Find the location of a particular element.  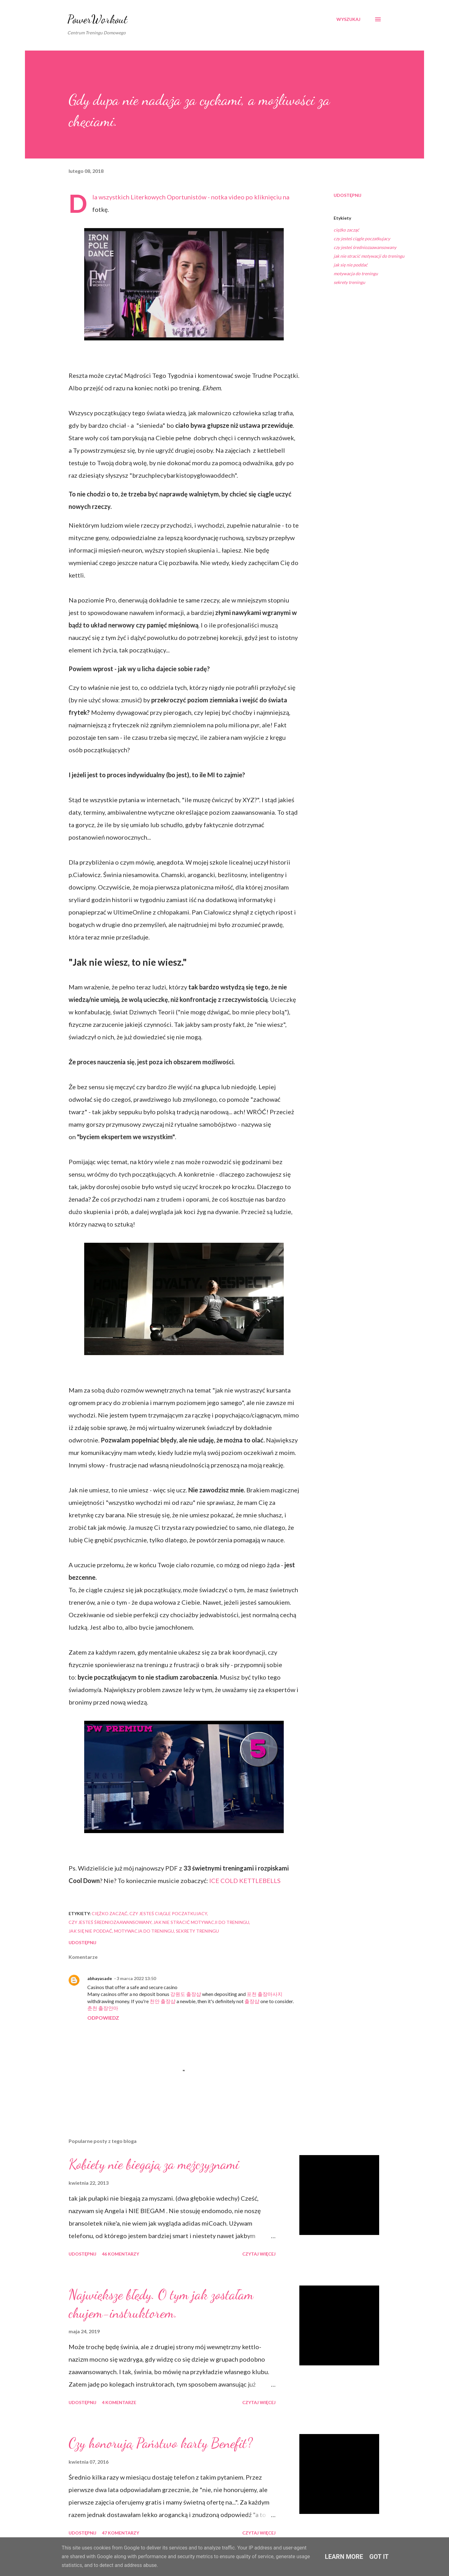

Kobiety nie biegają za mężczyznami is located at coordinates (154, 2164).